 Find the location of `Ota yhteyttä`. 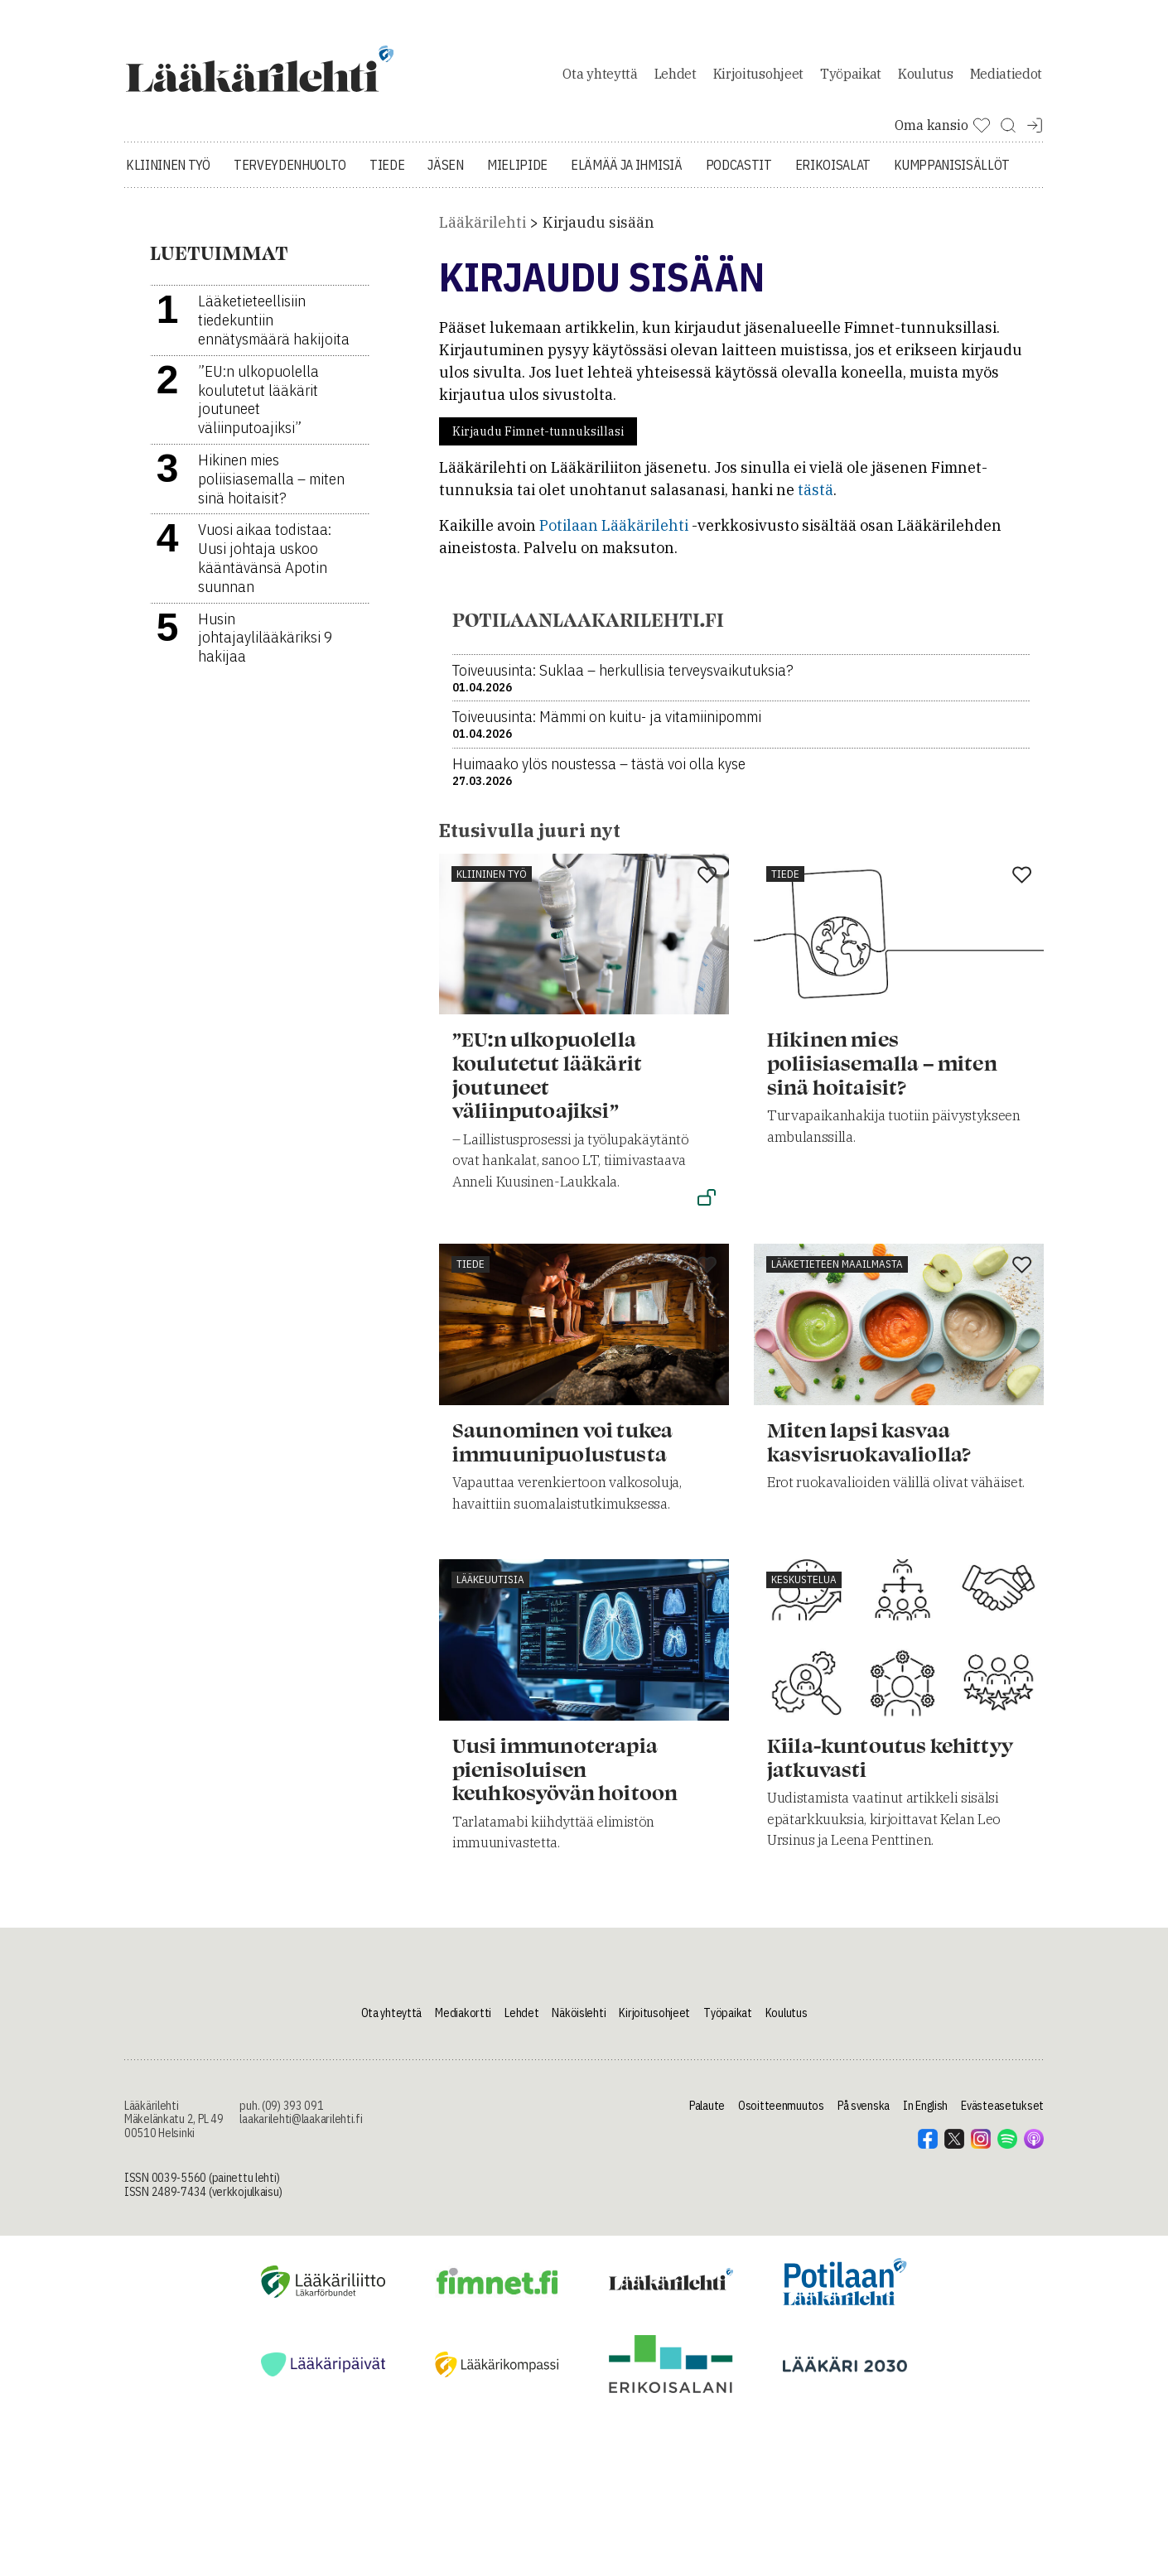

Ota yhteyttä is located at coordinates (599, 78).